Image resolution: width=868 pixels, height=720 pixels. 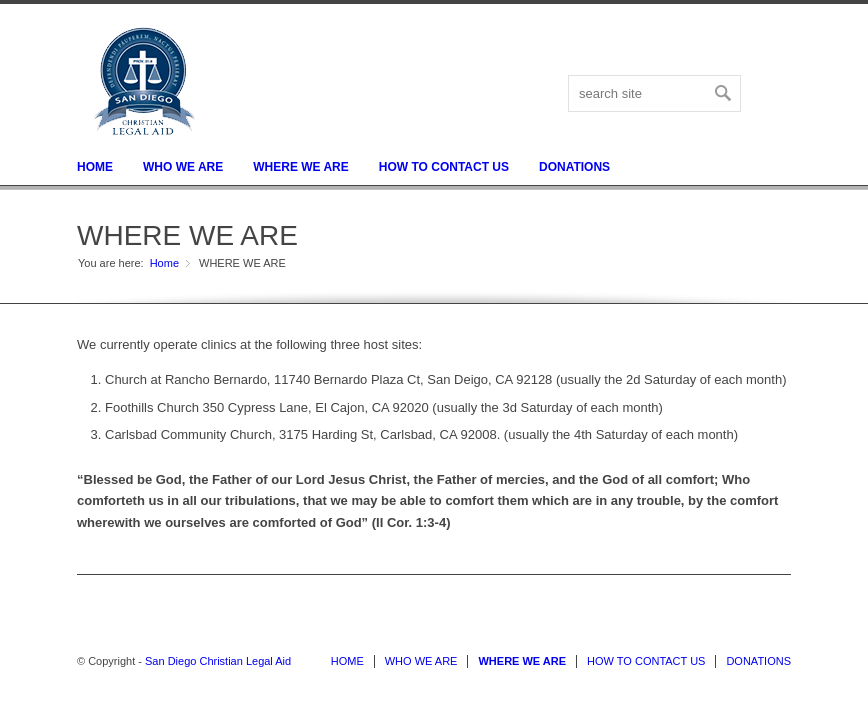 What do you see at coordinates (95, 167) in the screenshot?
I see `HOME` at bounding box center [95, 167].